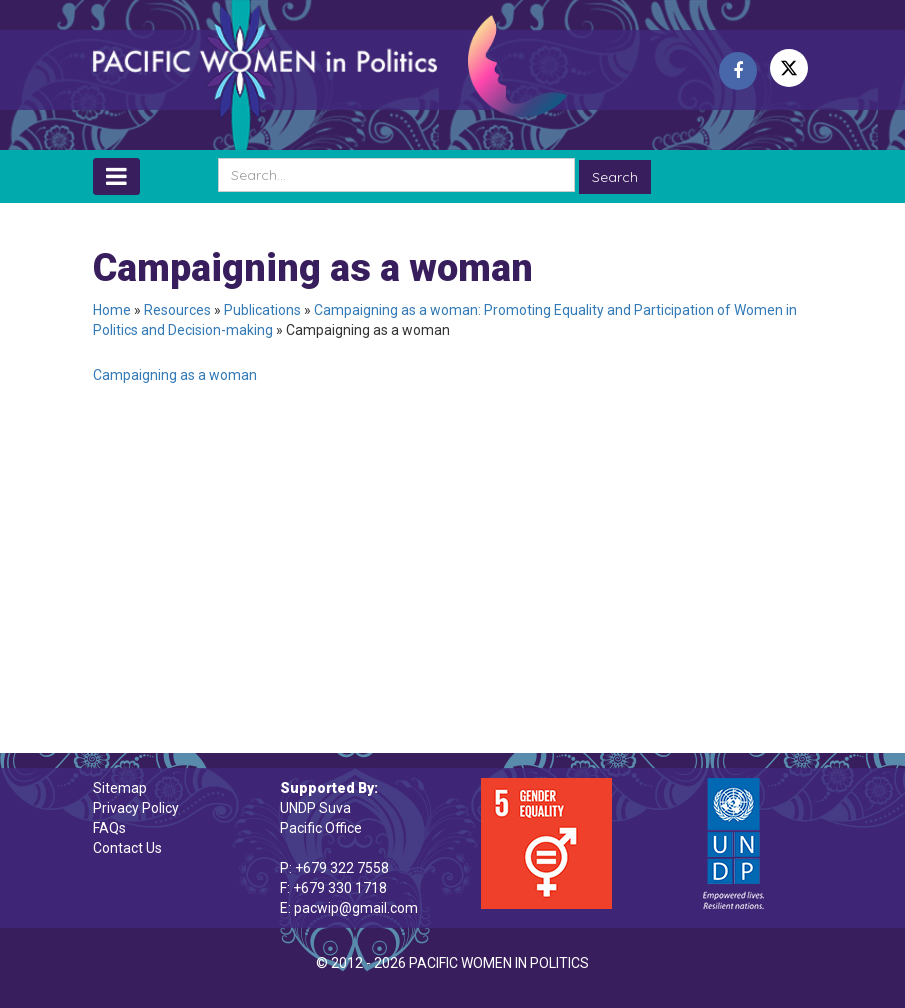 The height and width of the screenshot is (1008, 905). What do you see at coordinates (177, 310) in the screenshot?
I see `Resources` at bounding box center [177, 310].